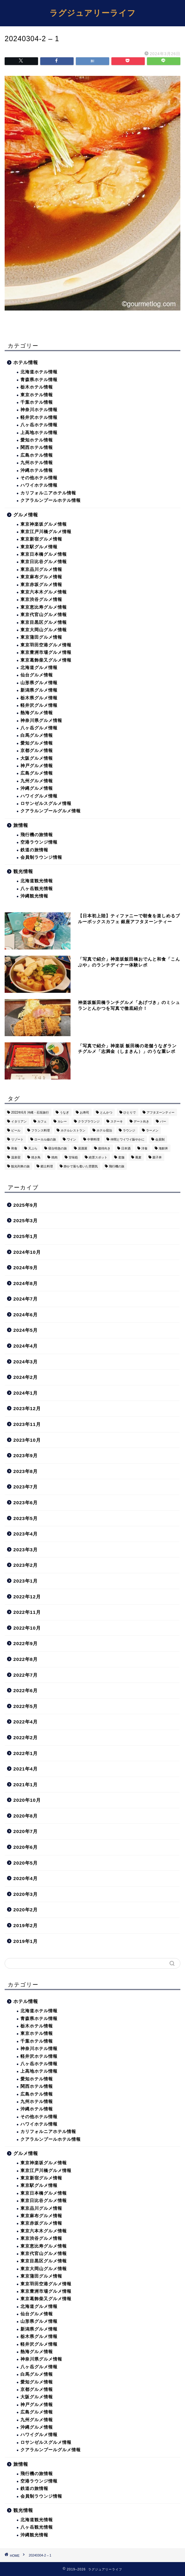  I want to click on 旅情報, so click(20, 825).